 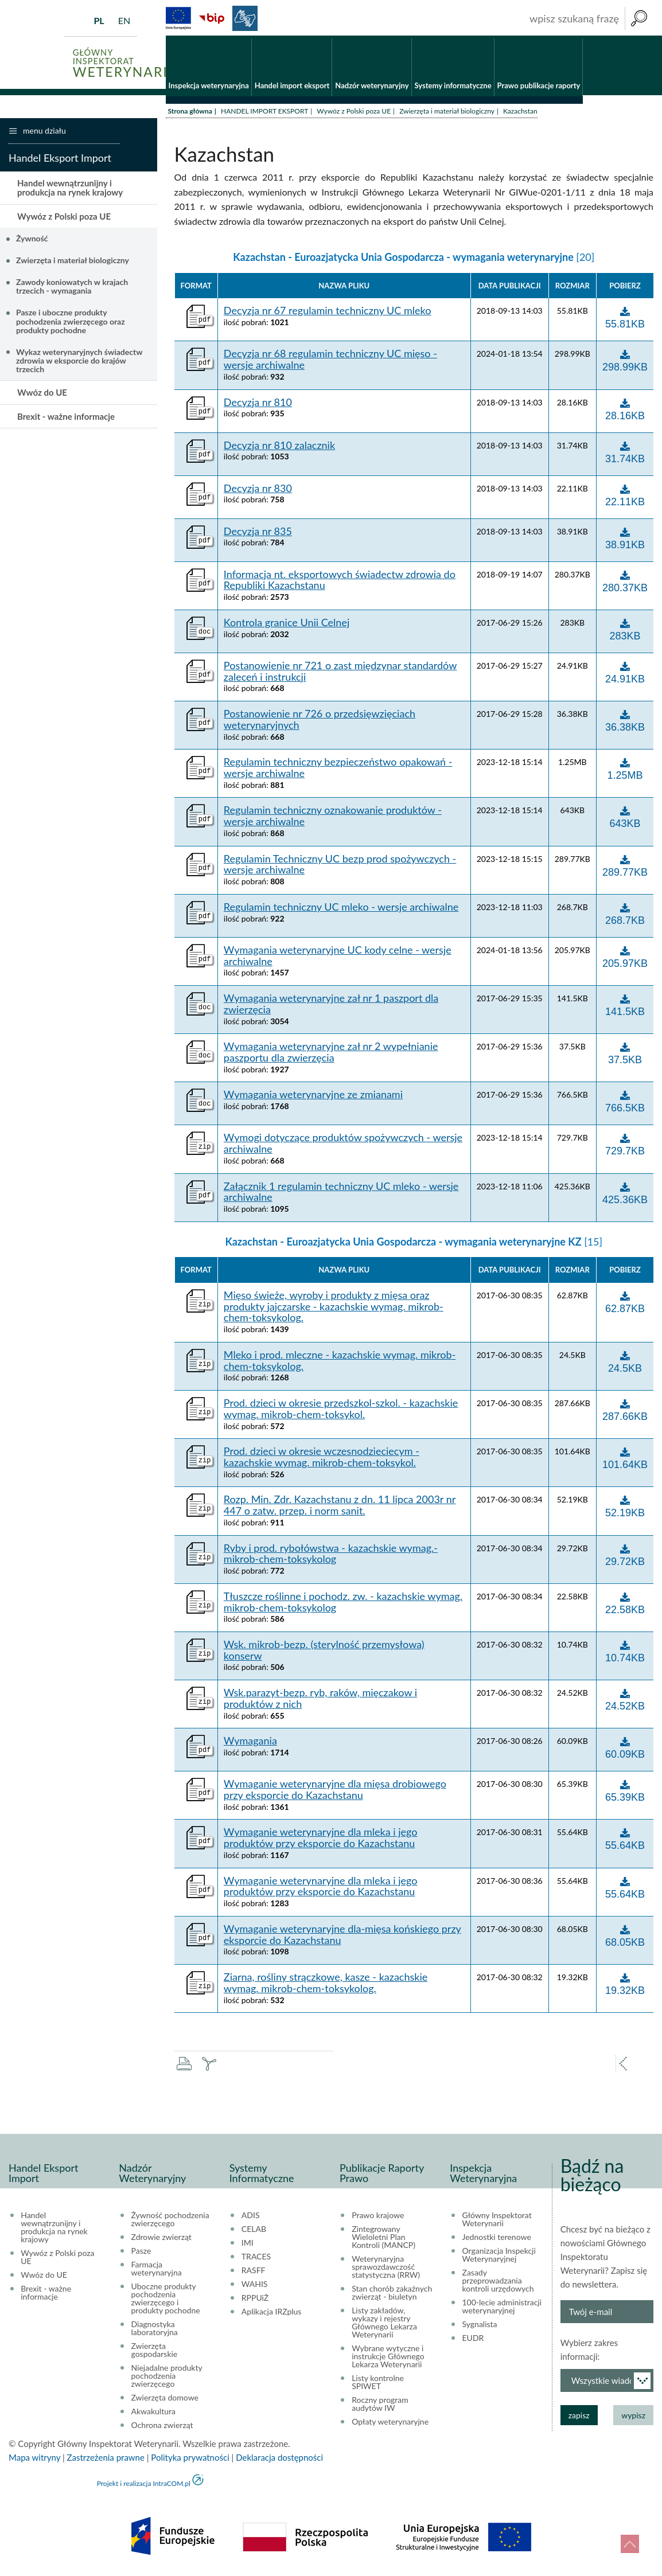 What do you see at coordinates (473, 2340) in the screenshot?
I see `EUDR` at bounding box center [473, 2340].